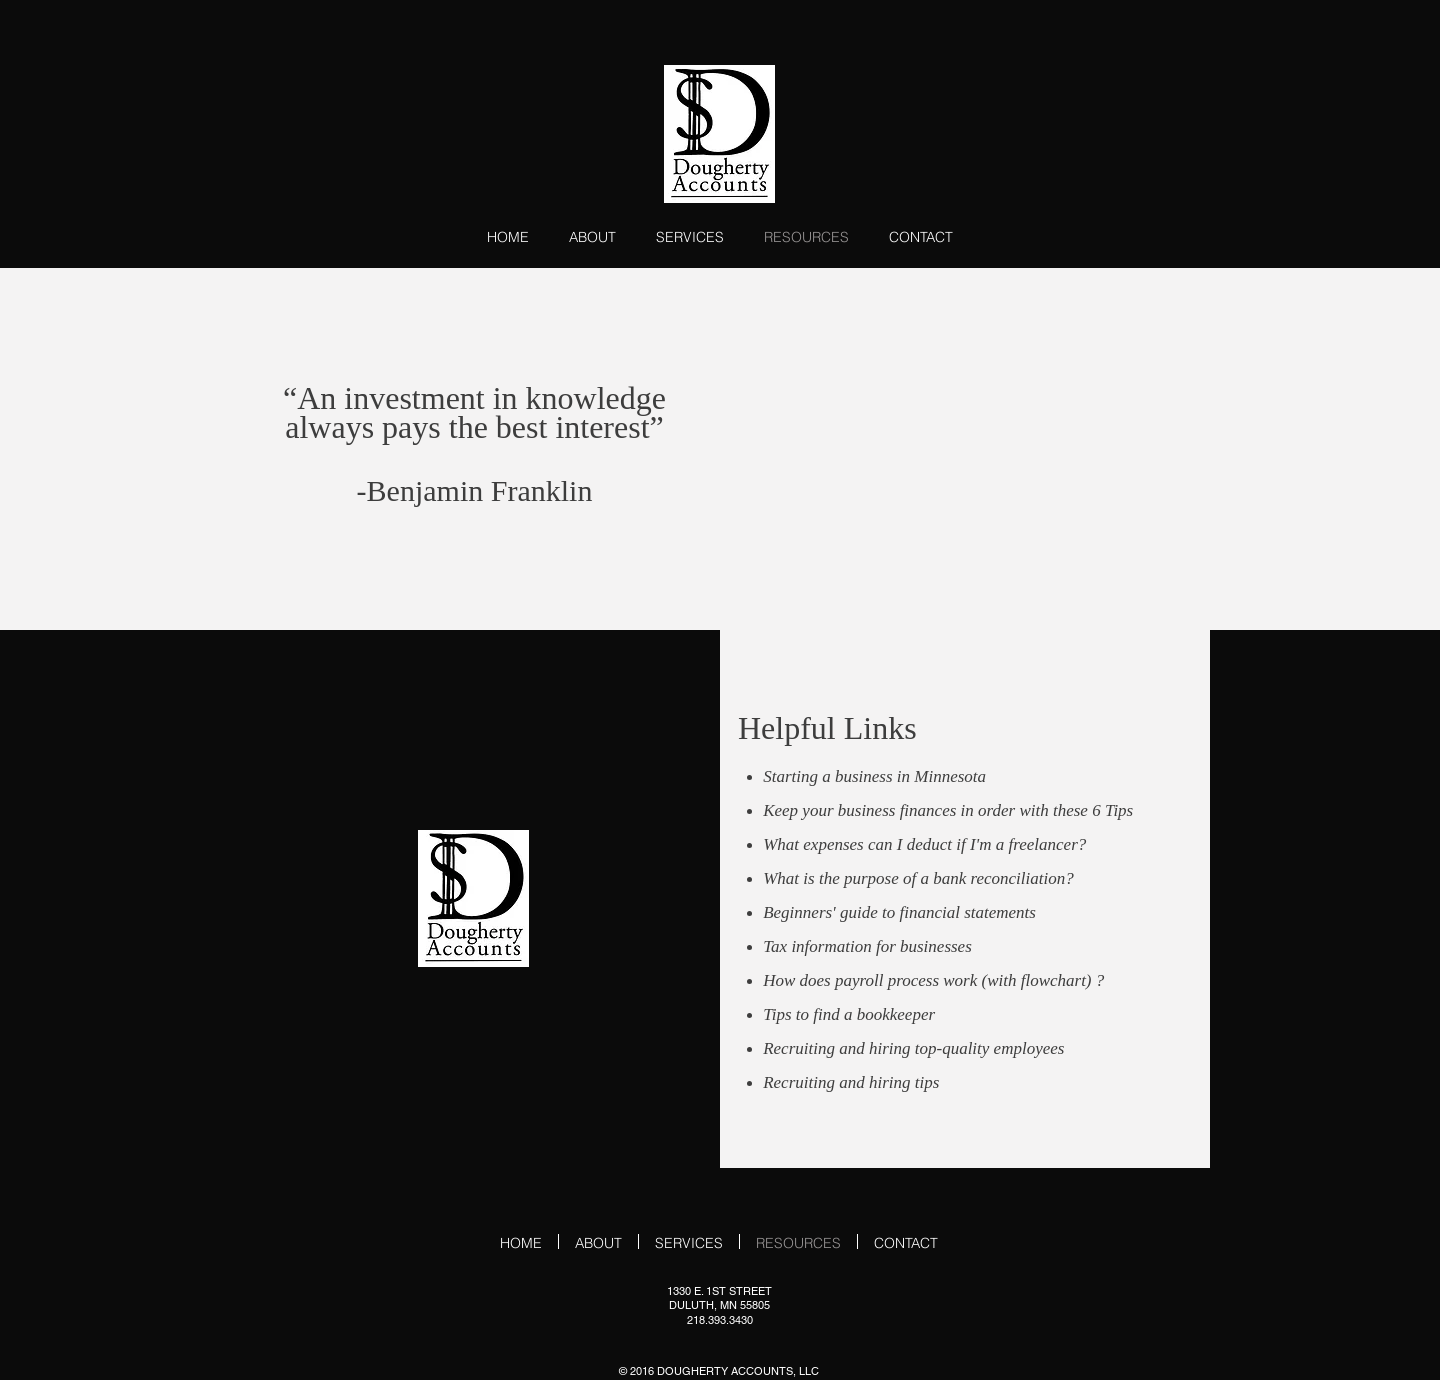 This screenshot has width=1440, height=1380. I want to click on Starting a business in Minnesota, so click(874, 776).